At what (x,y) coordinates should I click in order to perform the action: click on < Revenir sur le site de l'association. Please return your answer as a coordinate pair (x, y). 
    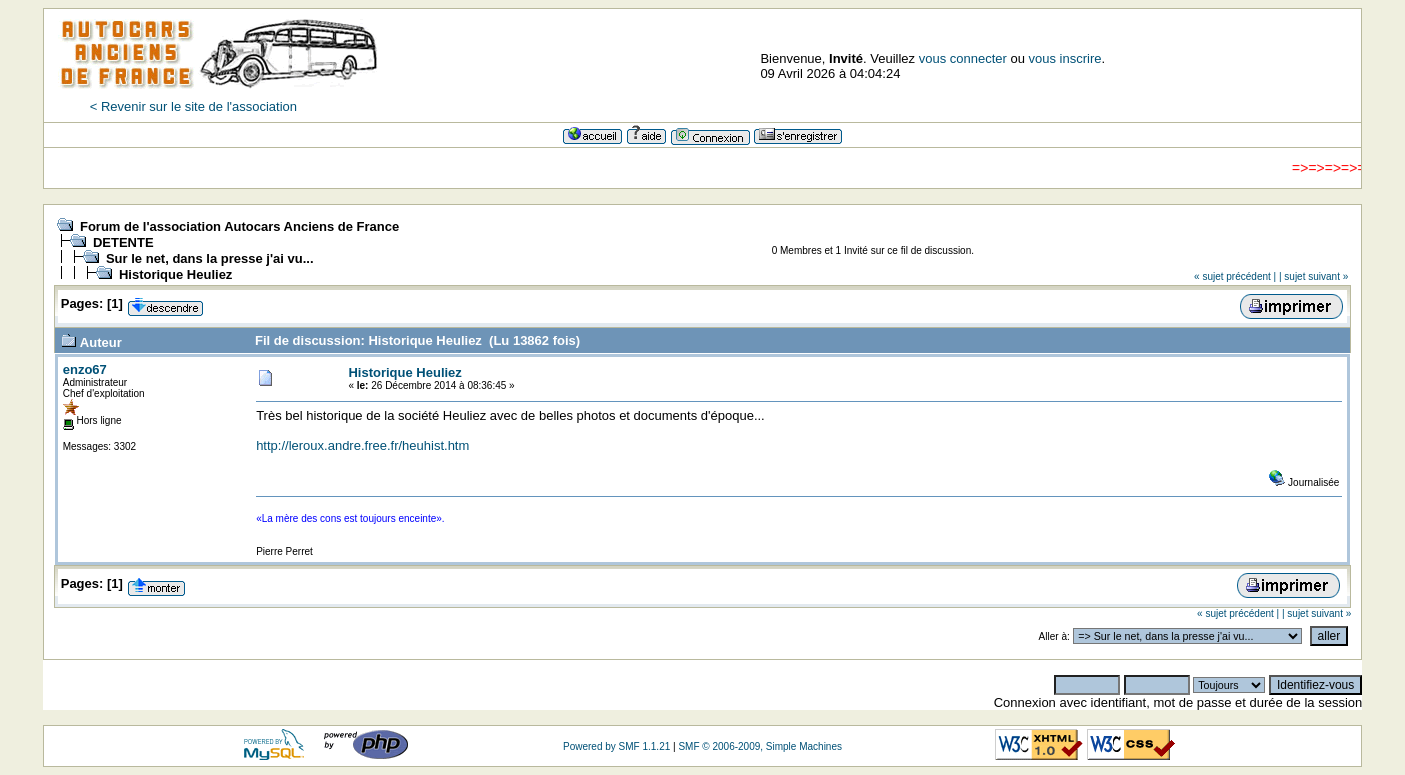
    Looking at the image, I should click on (193, 106).